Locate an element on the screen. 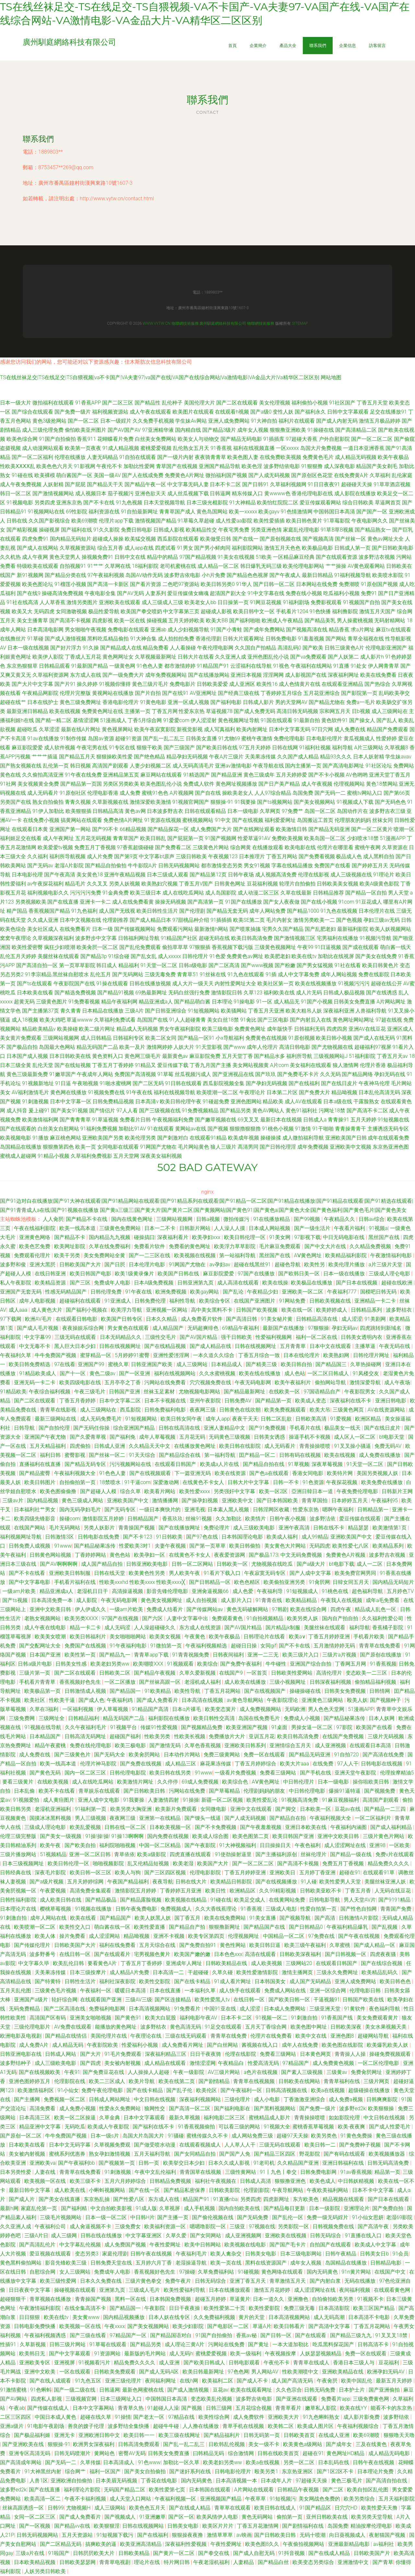  无码射精网站 is located at coordinates (389, 620).